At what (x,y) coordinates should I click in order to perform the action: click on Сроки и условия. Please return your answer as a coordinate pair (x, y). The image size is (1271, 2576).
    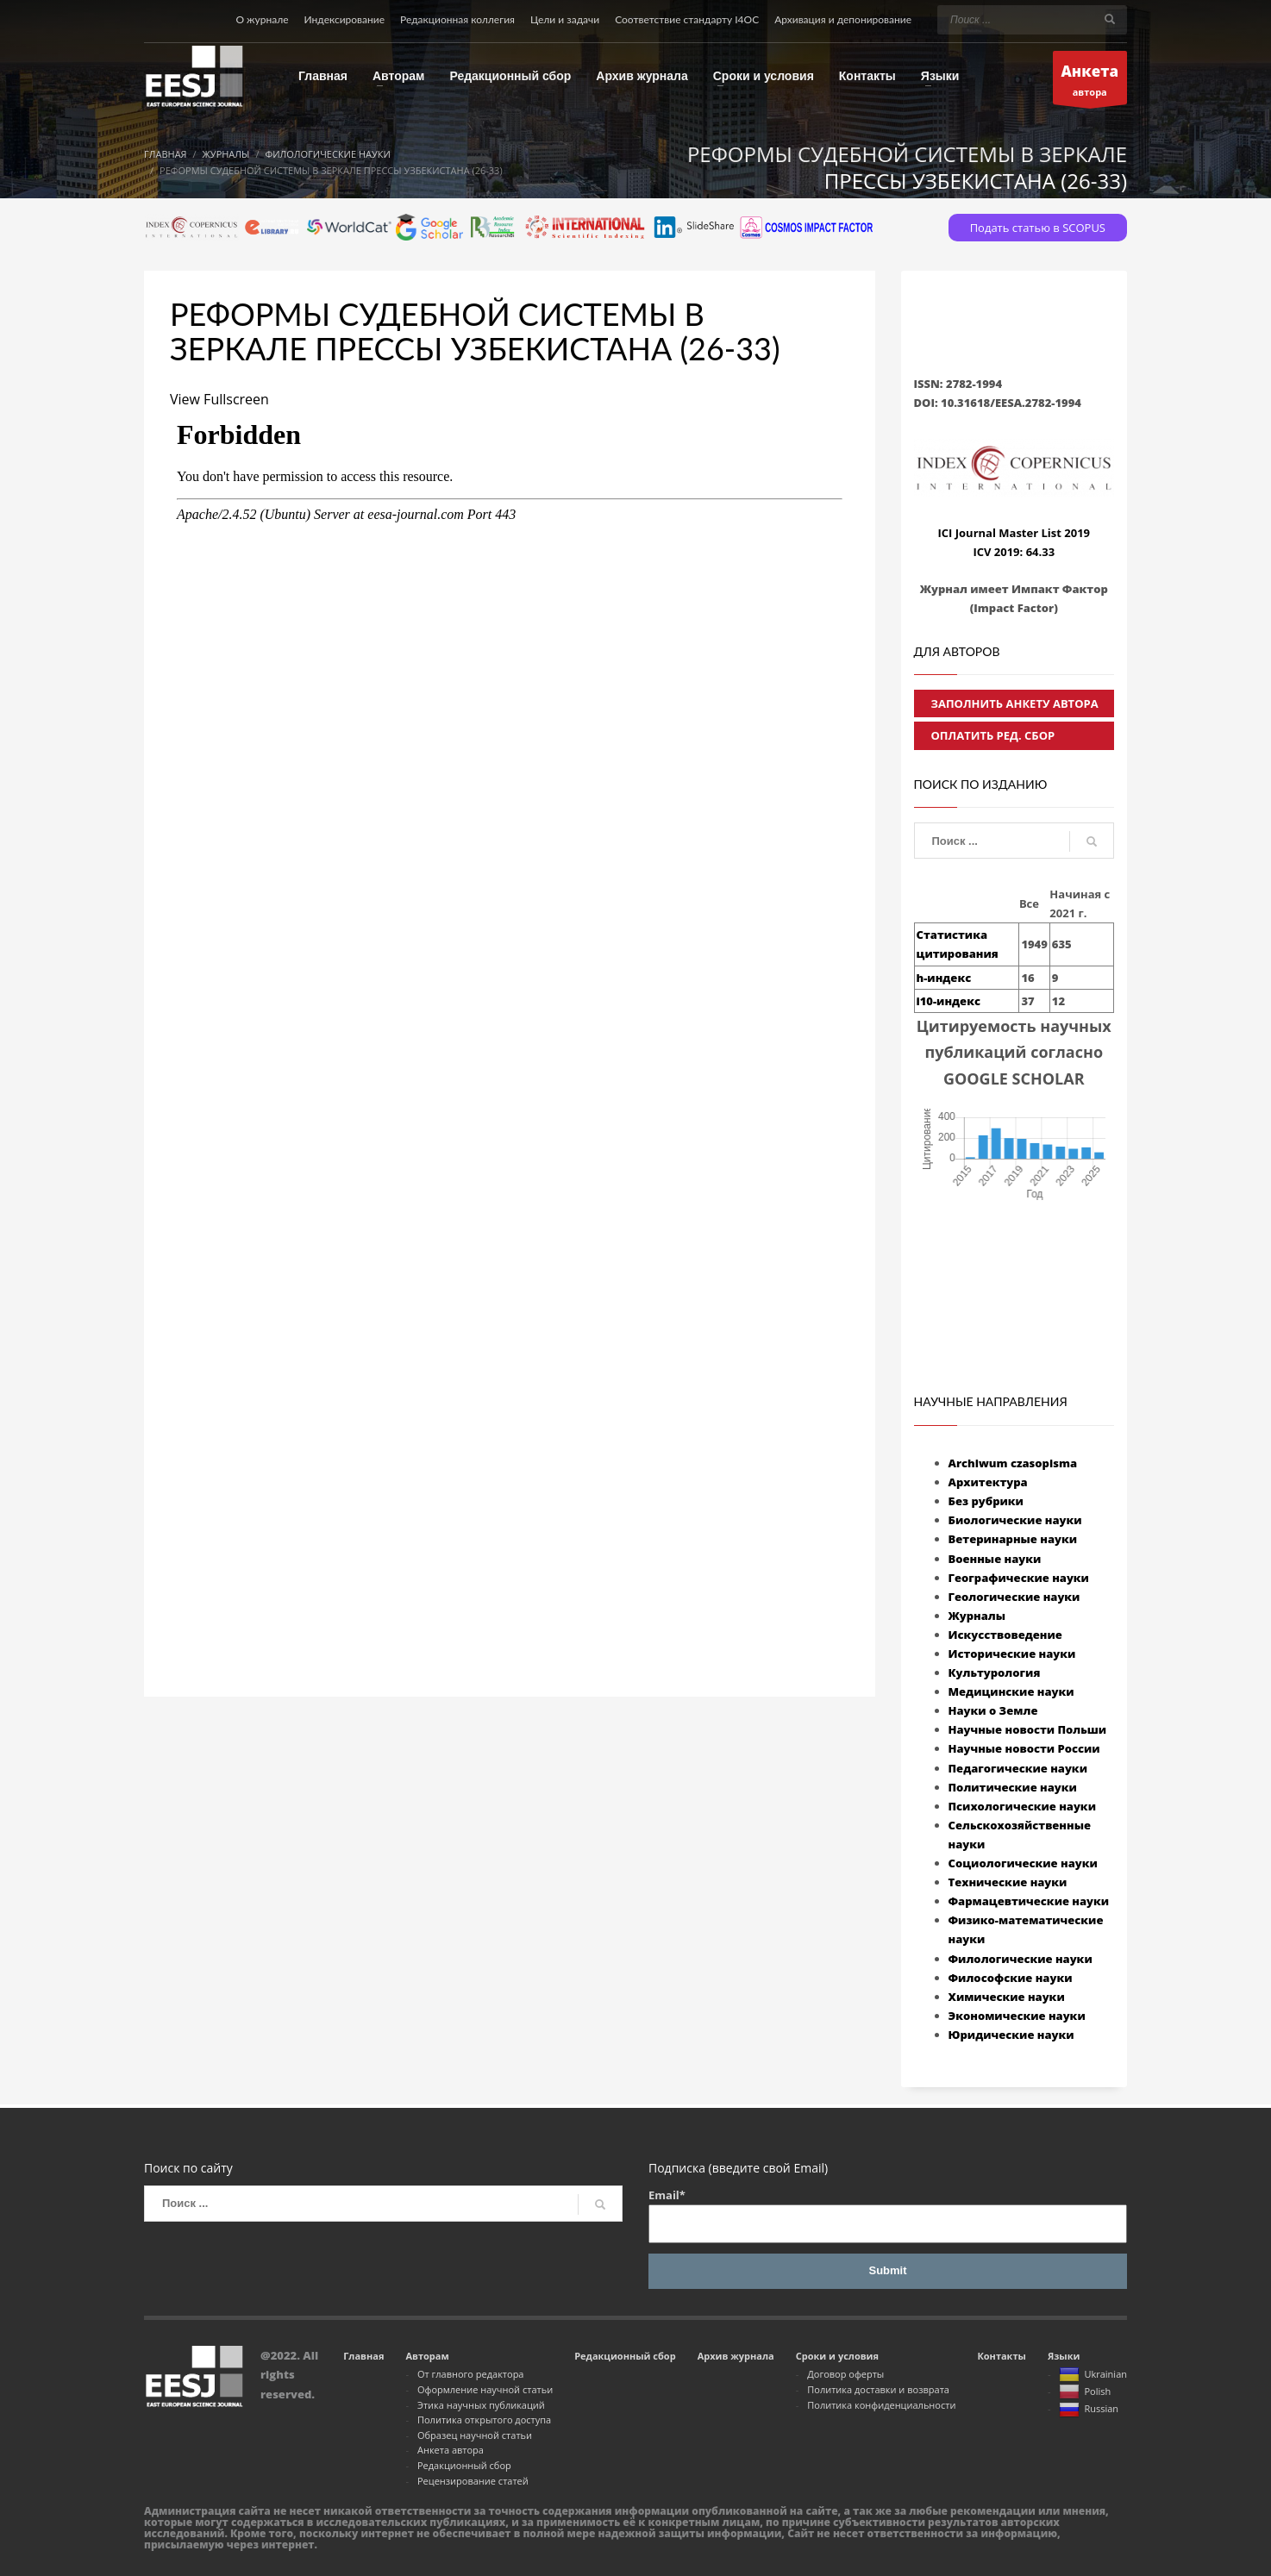
    Looking at the image, I should click on (837, 2355).